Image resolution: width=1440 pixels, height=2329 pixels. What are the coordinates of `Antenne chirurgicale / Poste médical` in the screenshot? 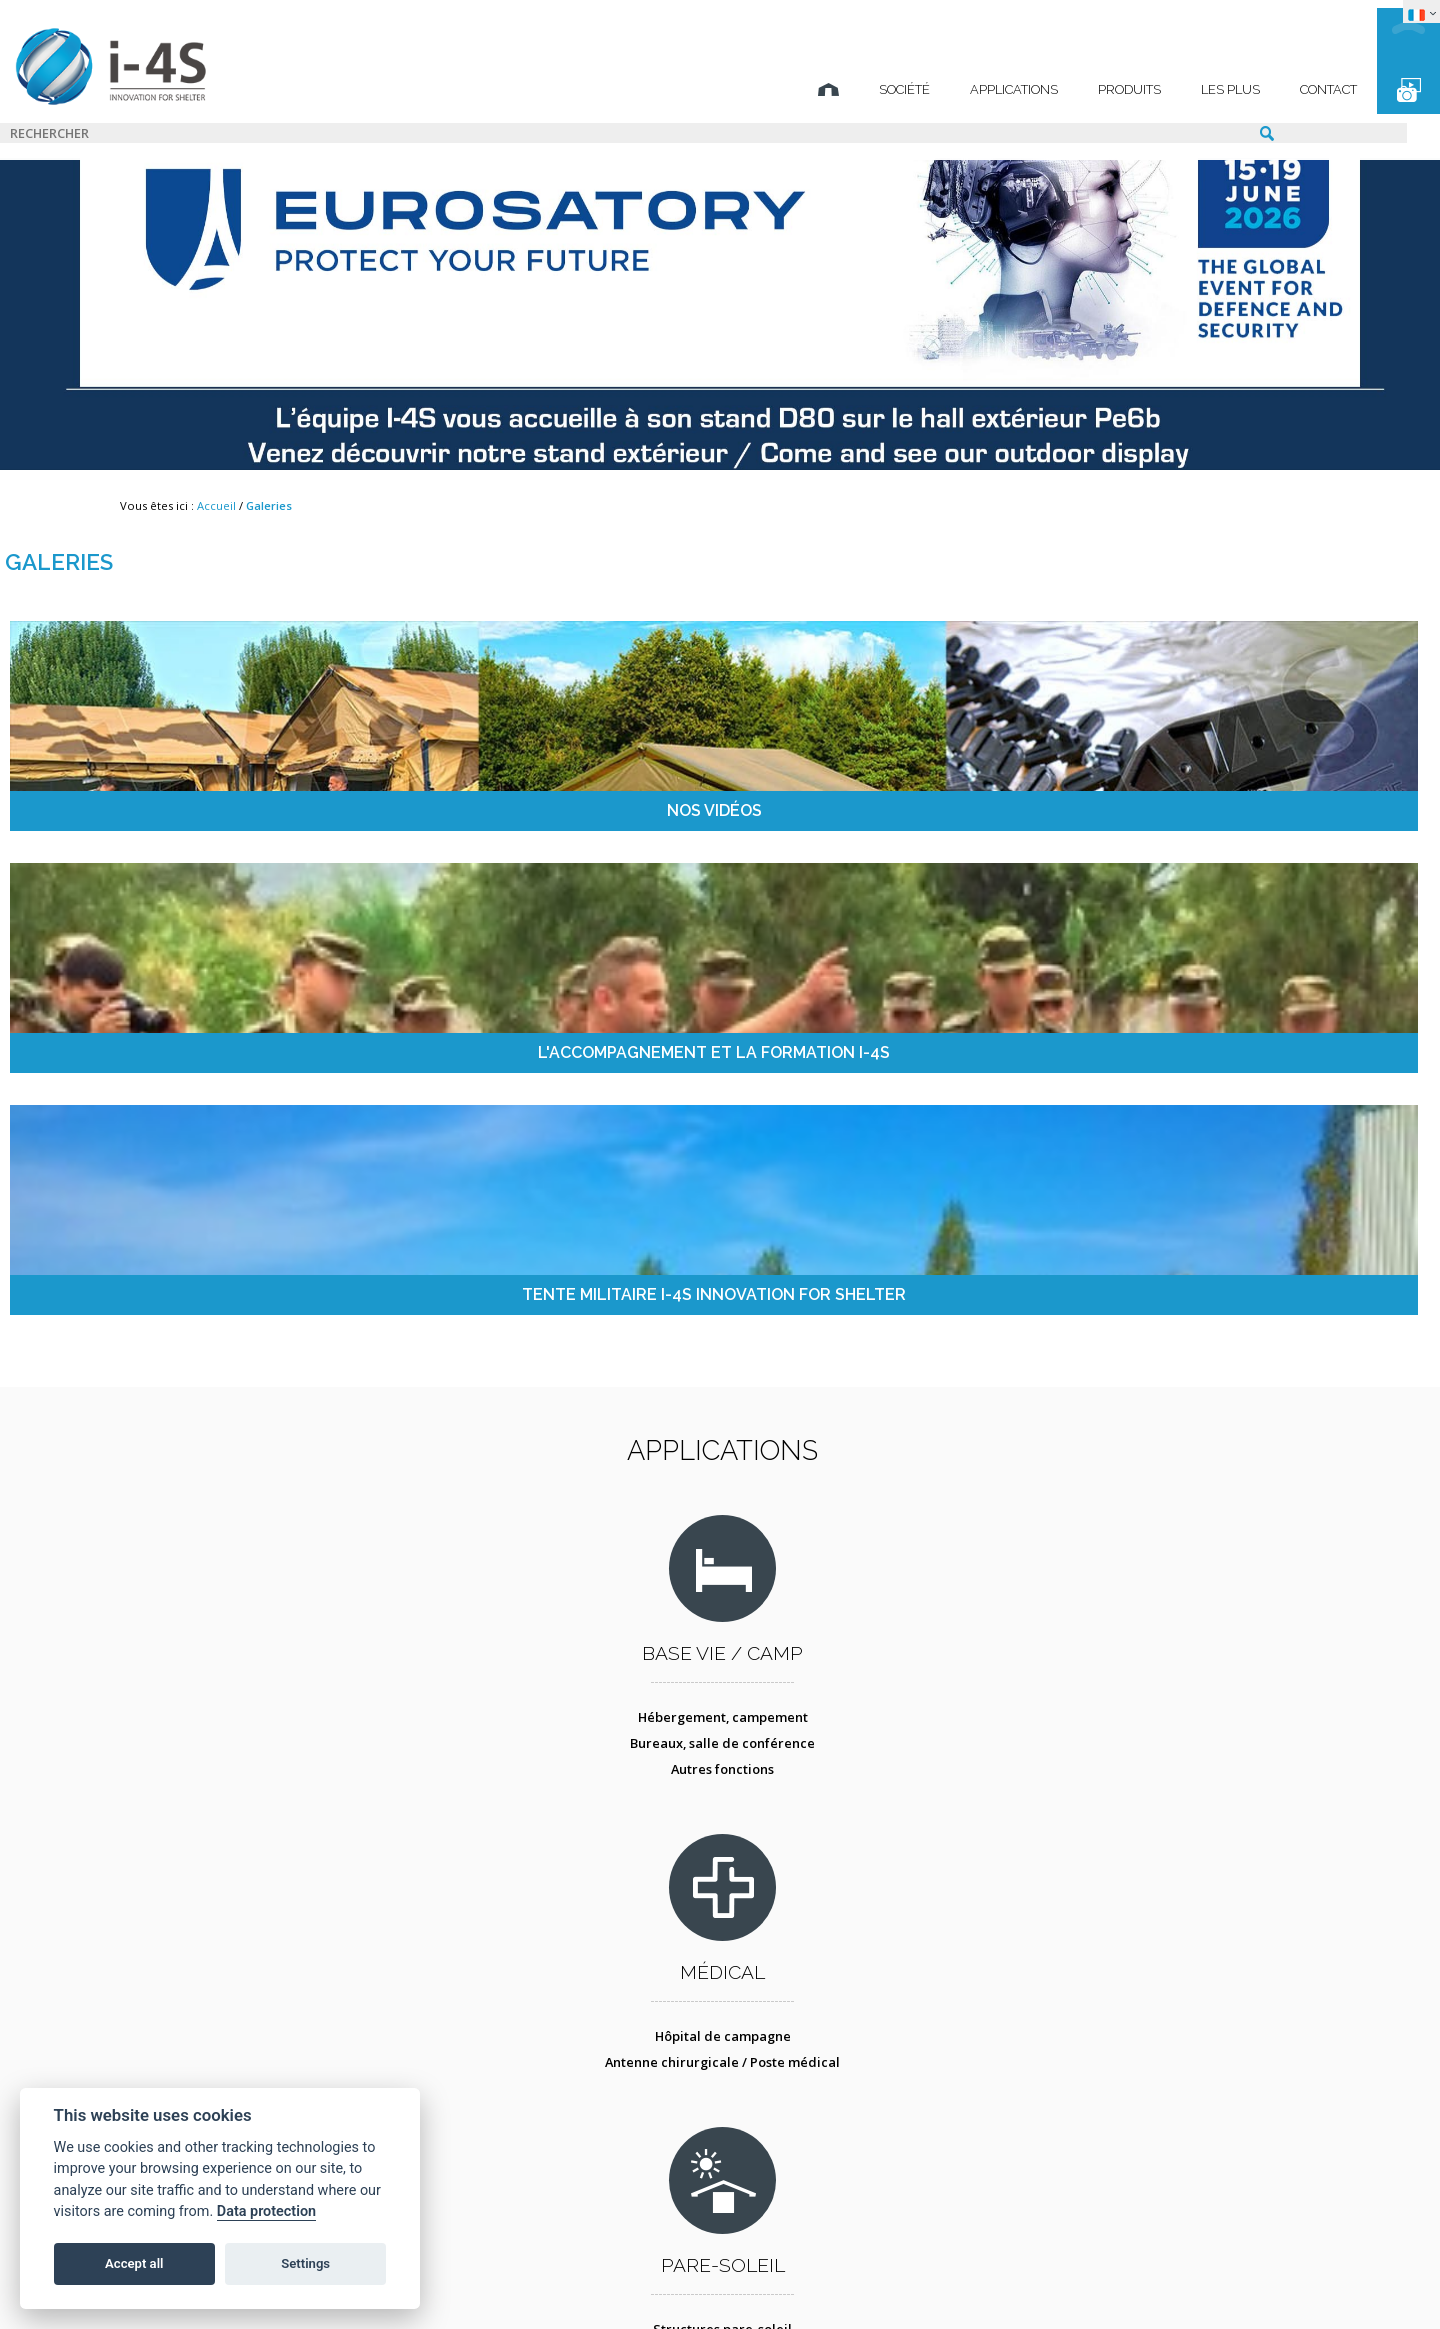 It's located at (574, 1314).